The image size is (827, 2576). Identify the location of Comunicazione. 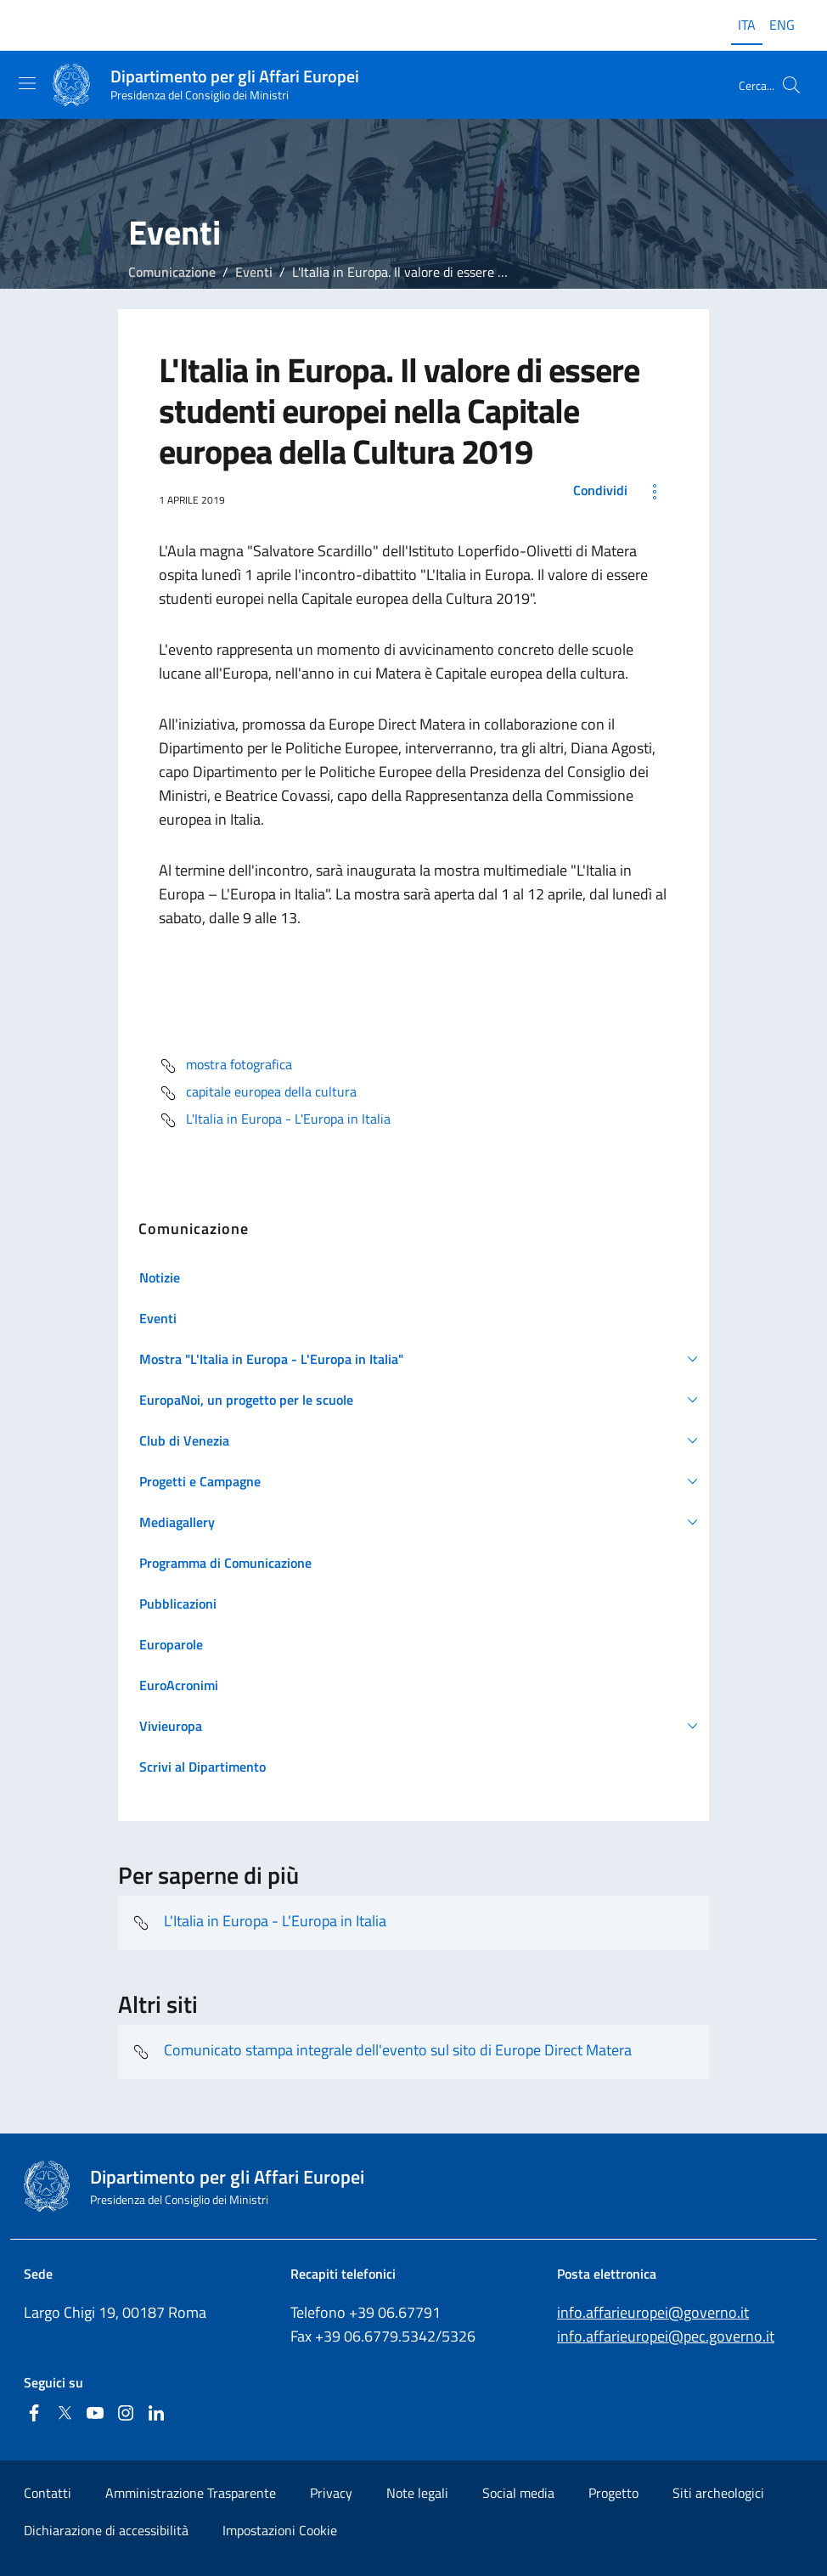
(172, 272).